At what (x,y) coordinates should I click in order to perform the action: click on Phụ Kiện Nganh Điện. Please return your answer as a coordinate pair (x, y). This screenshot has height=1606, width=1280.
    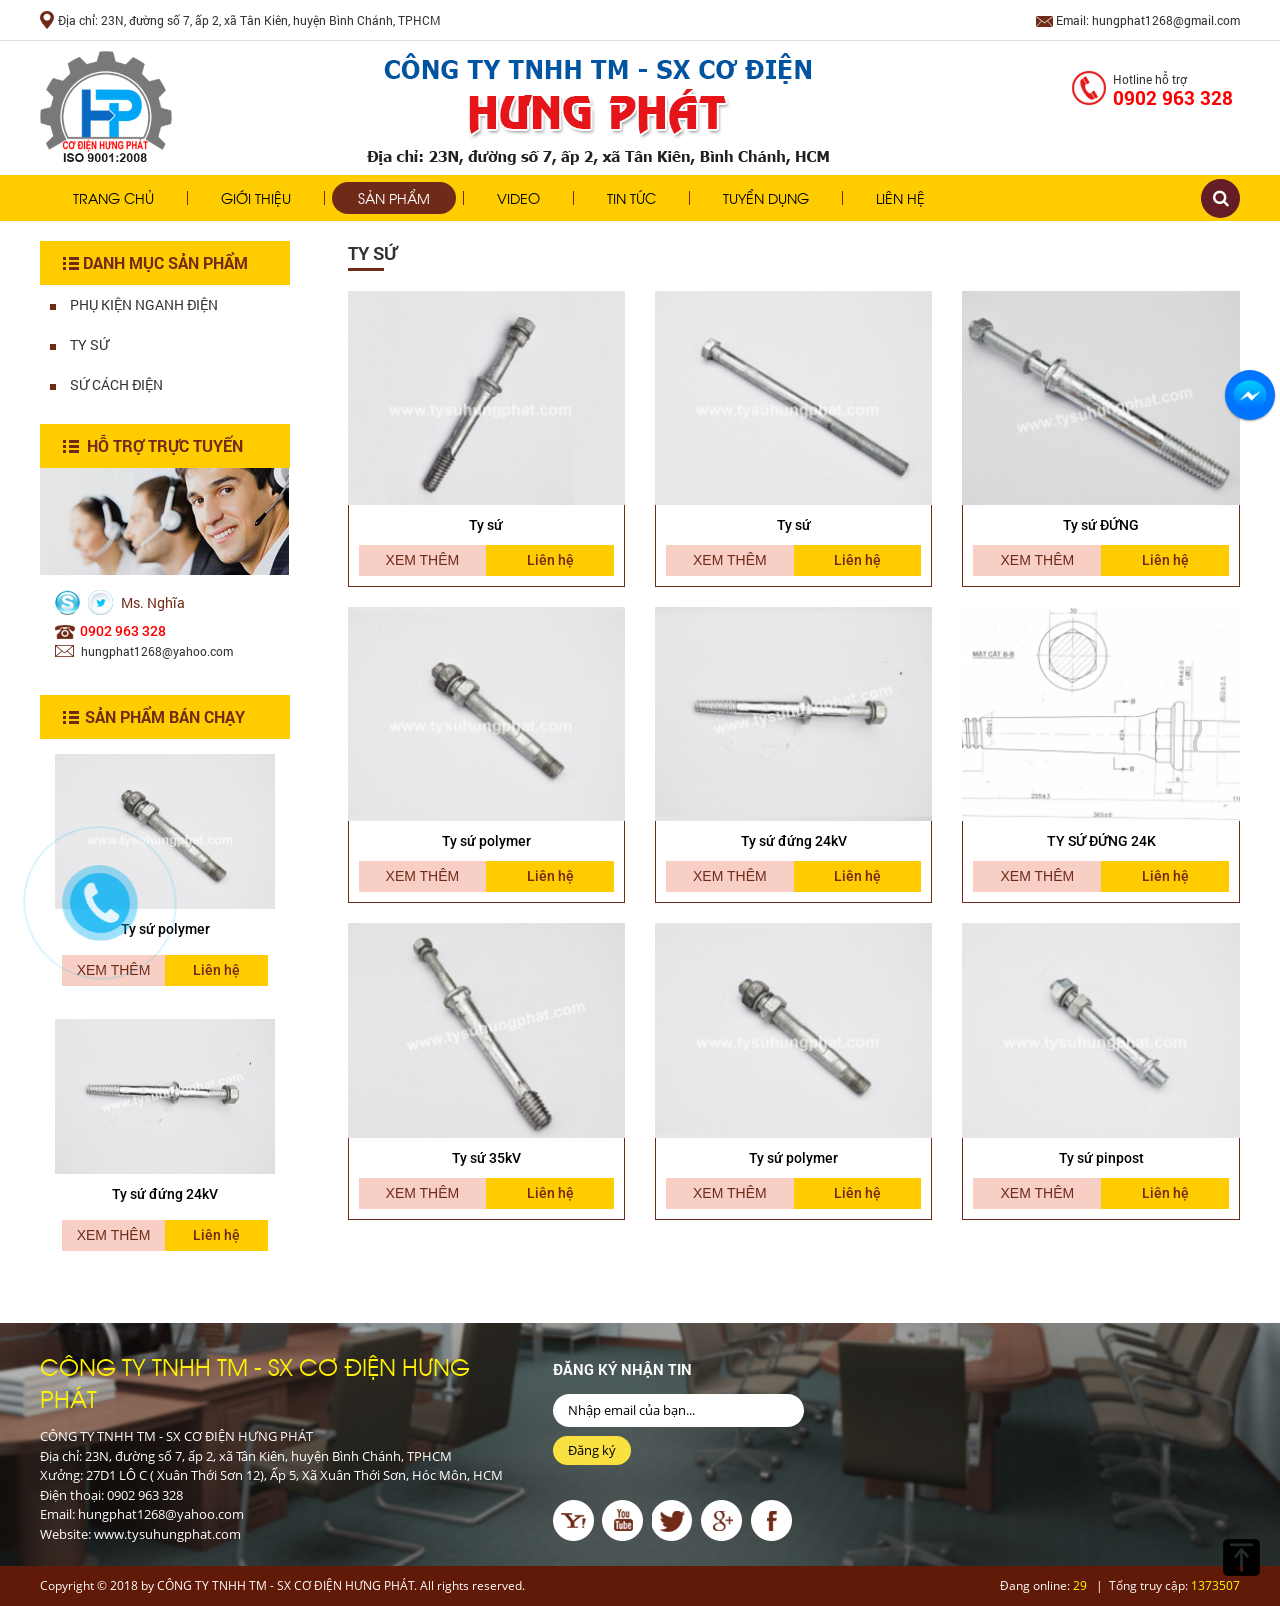
    Looking at the image, I should click on (134, 304).